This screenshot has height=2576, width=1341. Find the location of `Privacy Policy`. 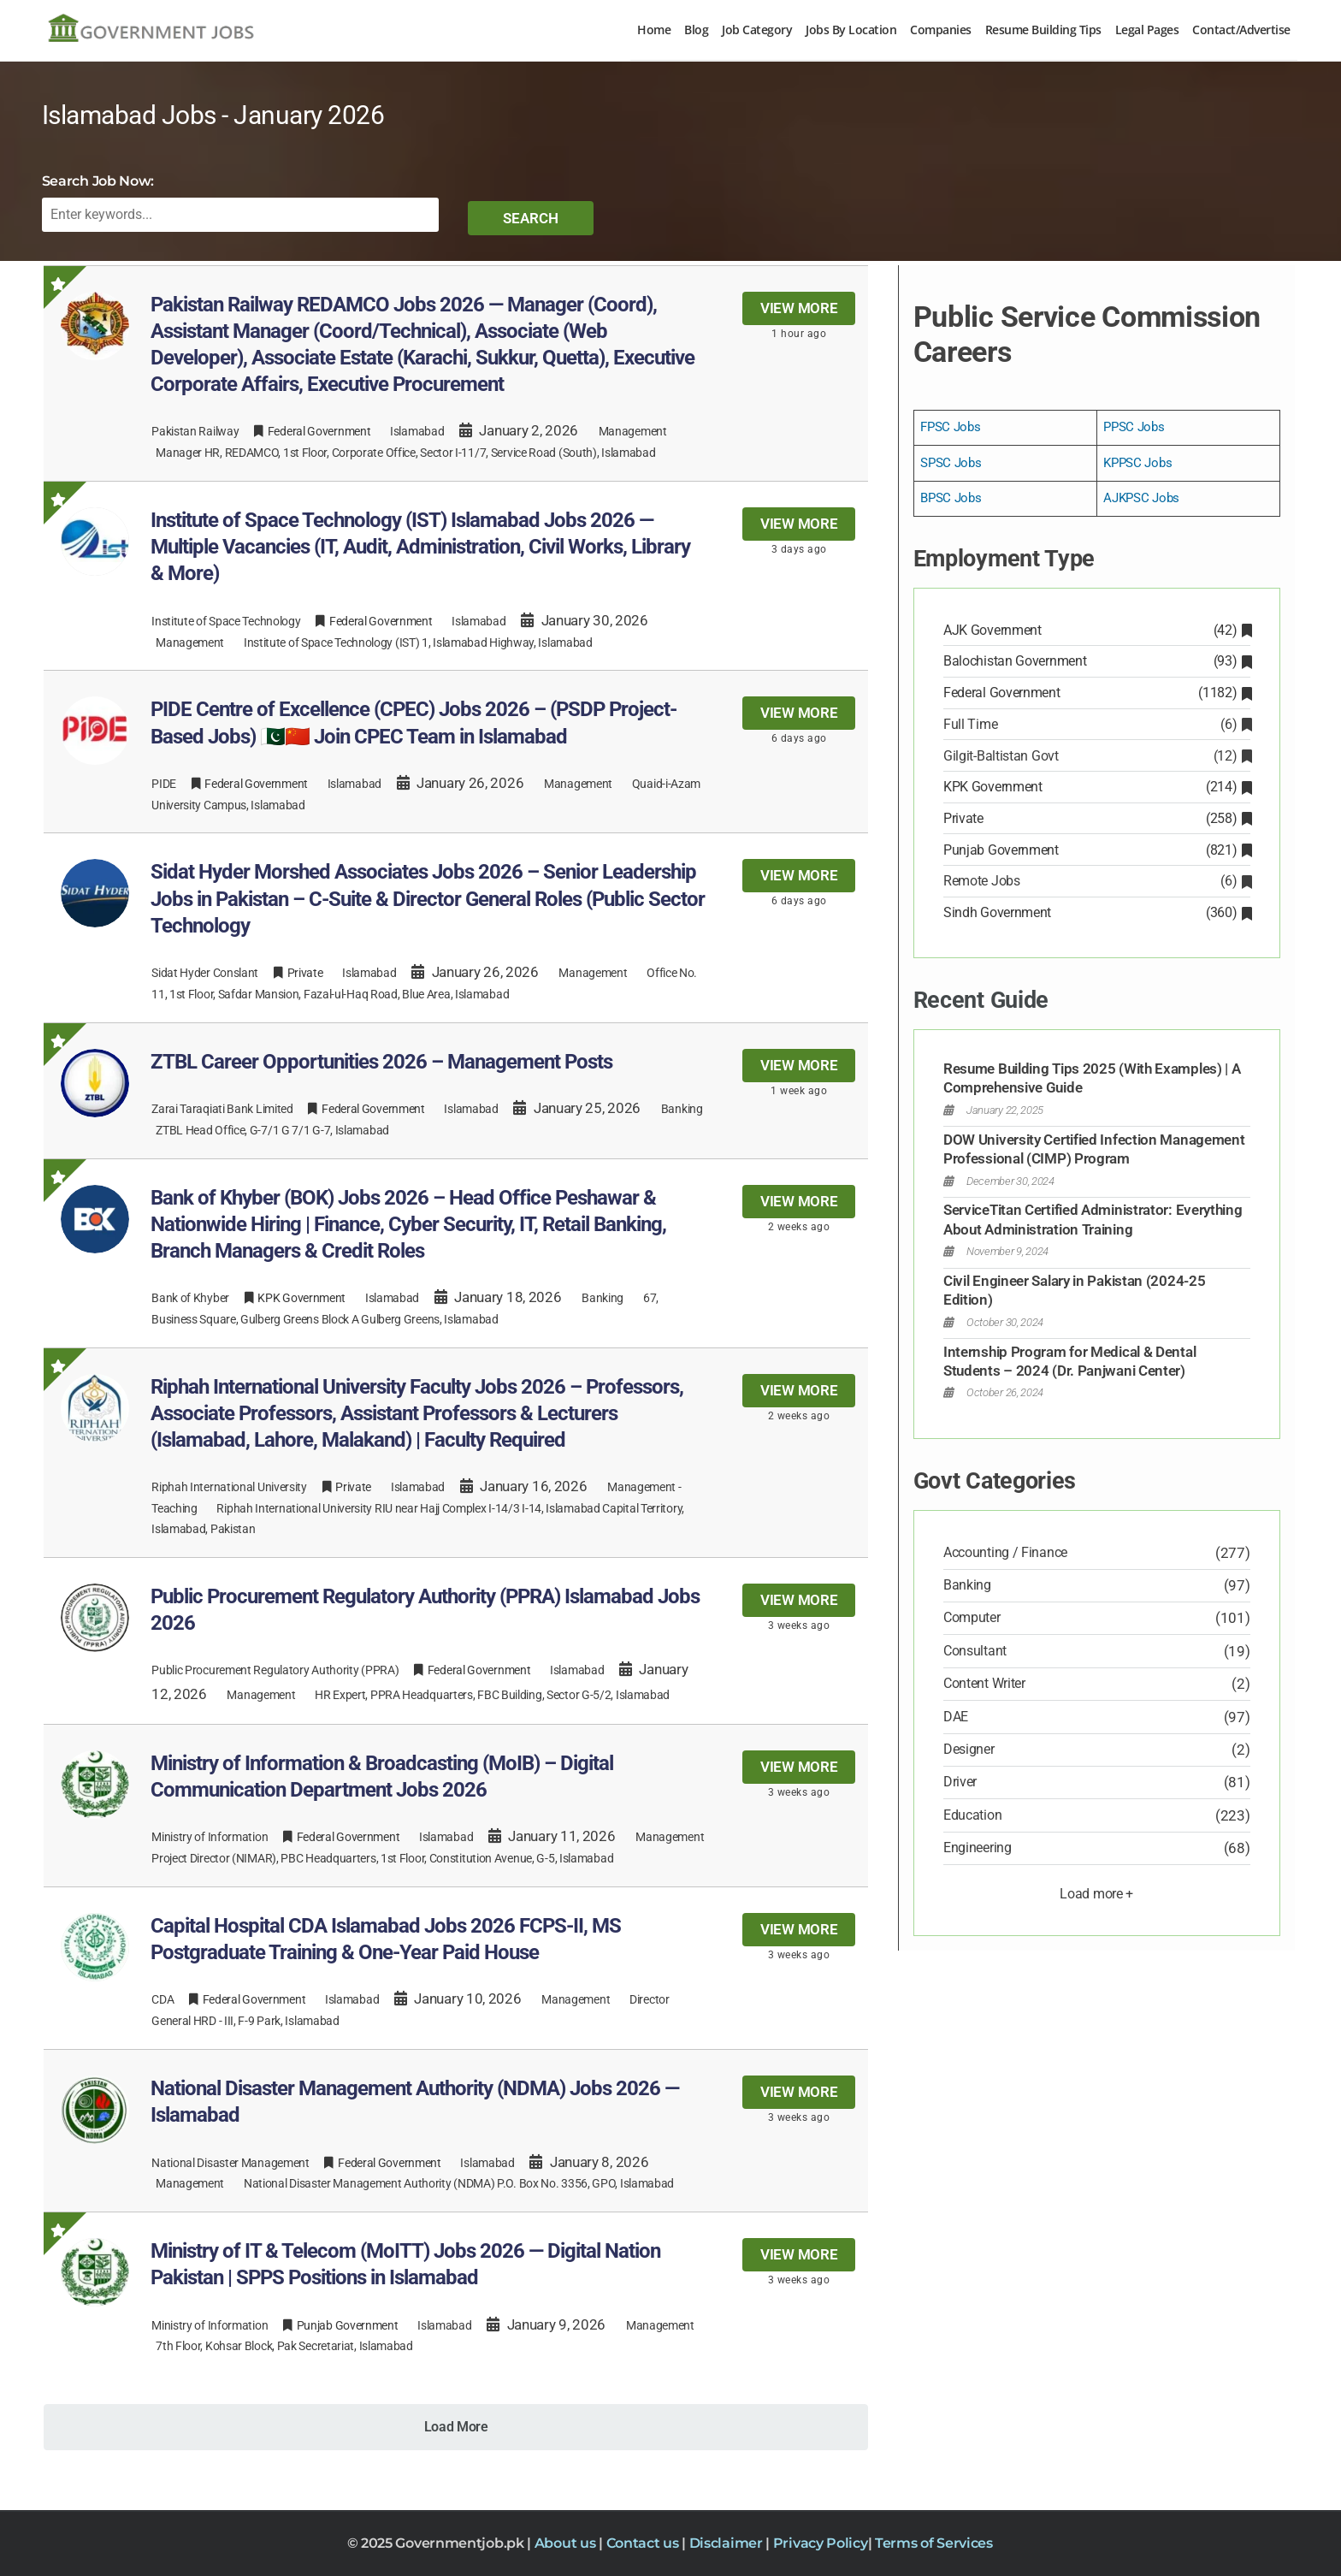

Privacy Policy is located at coordinates (820, 2543).